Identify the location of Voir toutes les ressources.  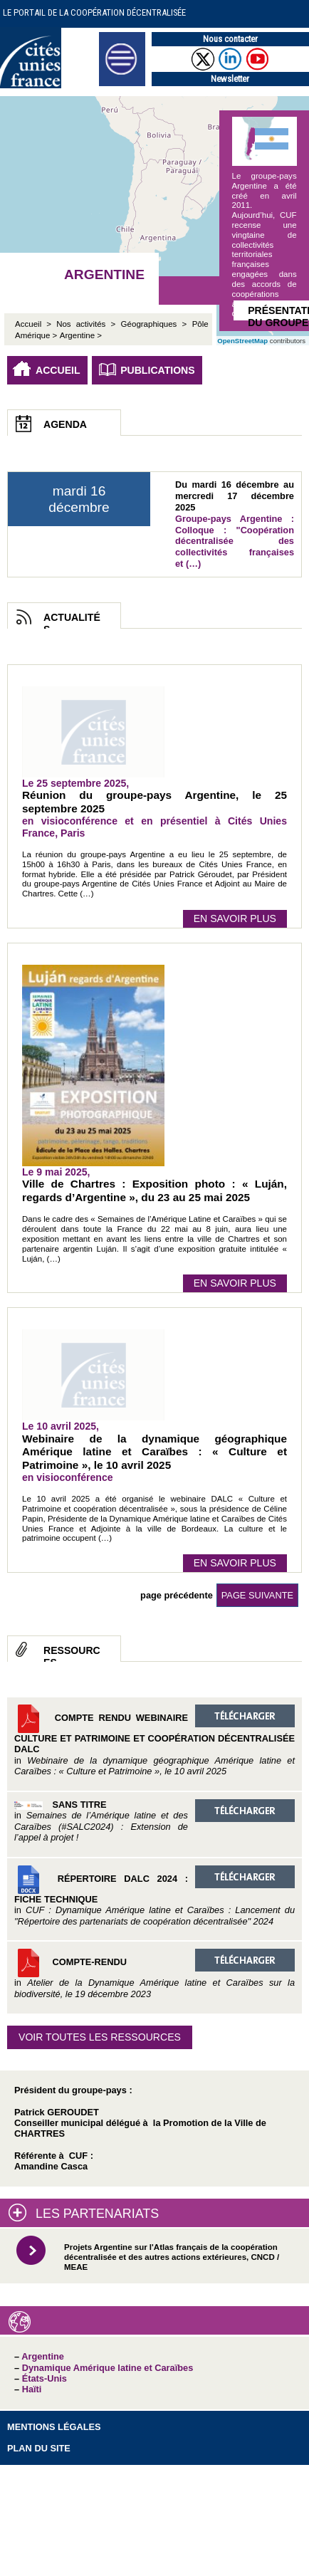
(100, 2037).